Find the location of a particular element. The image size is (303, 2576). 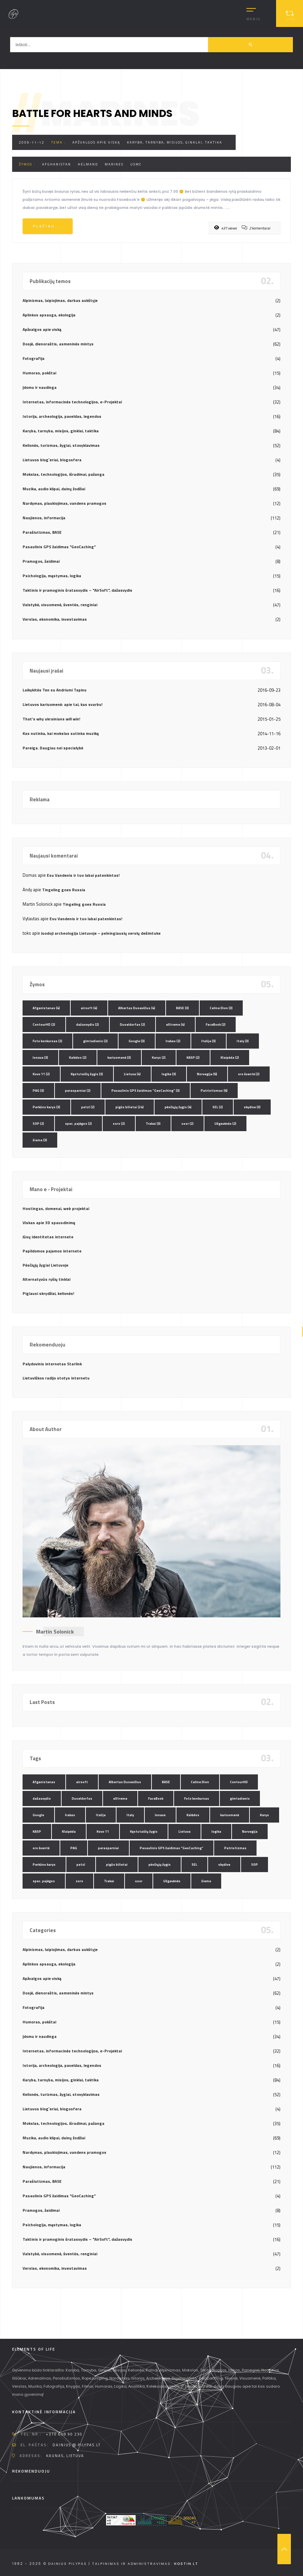

Trakai [Trakai (3 elementai)] is located at coordinates (153, 1123).